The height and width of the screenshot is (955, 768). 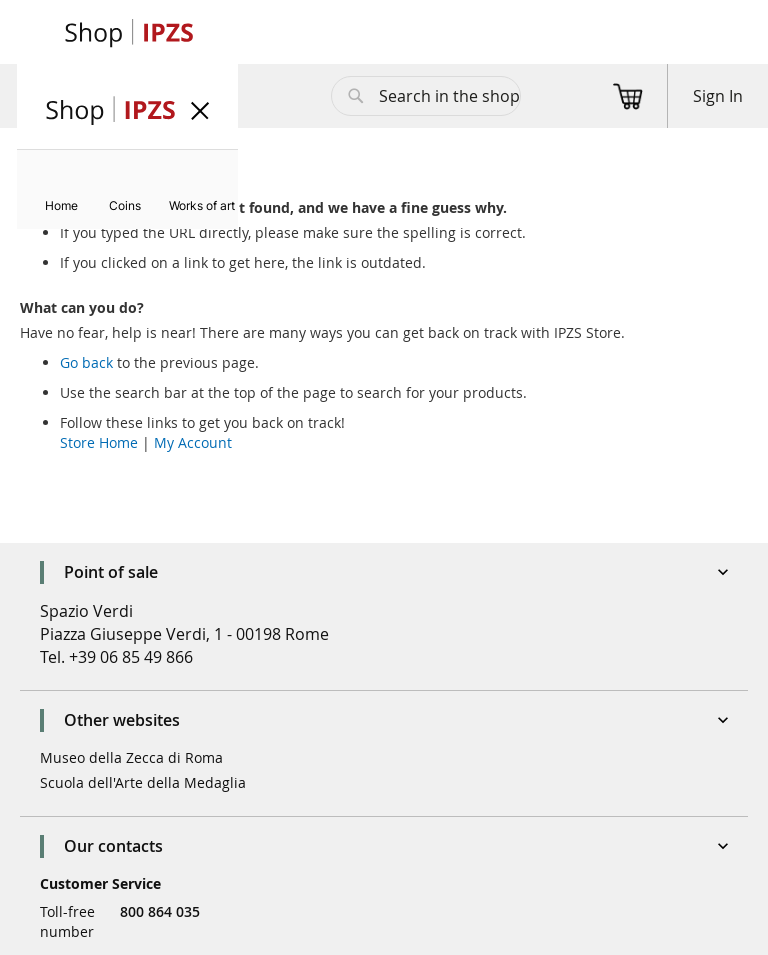 I want to click on Go back, so click(x=86, y=362).